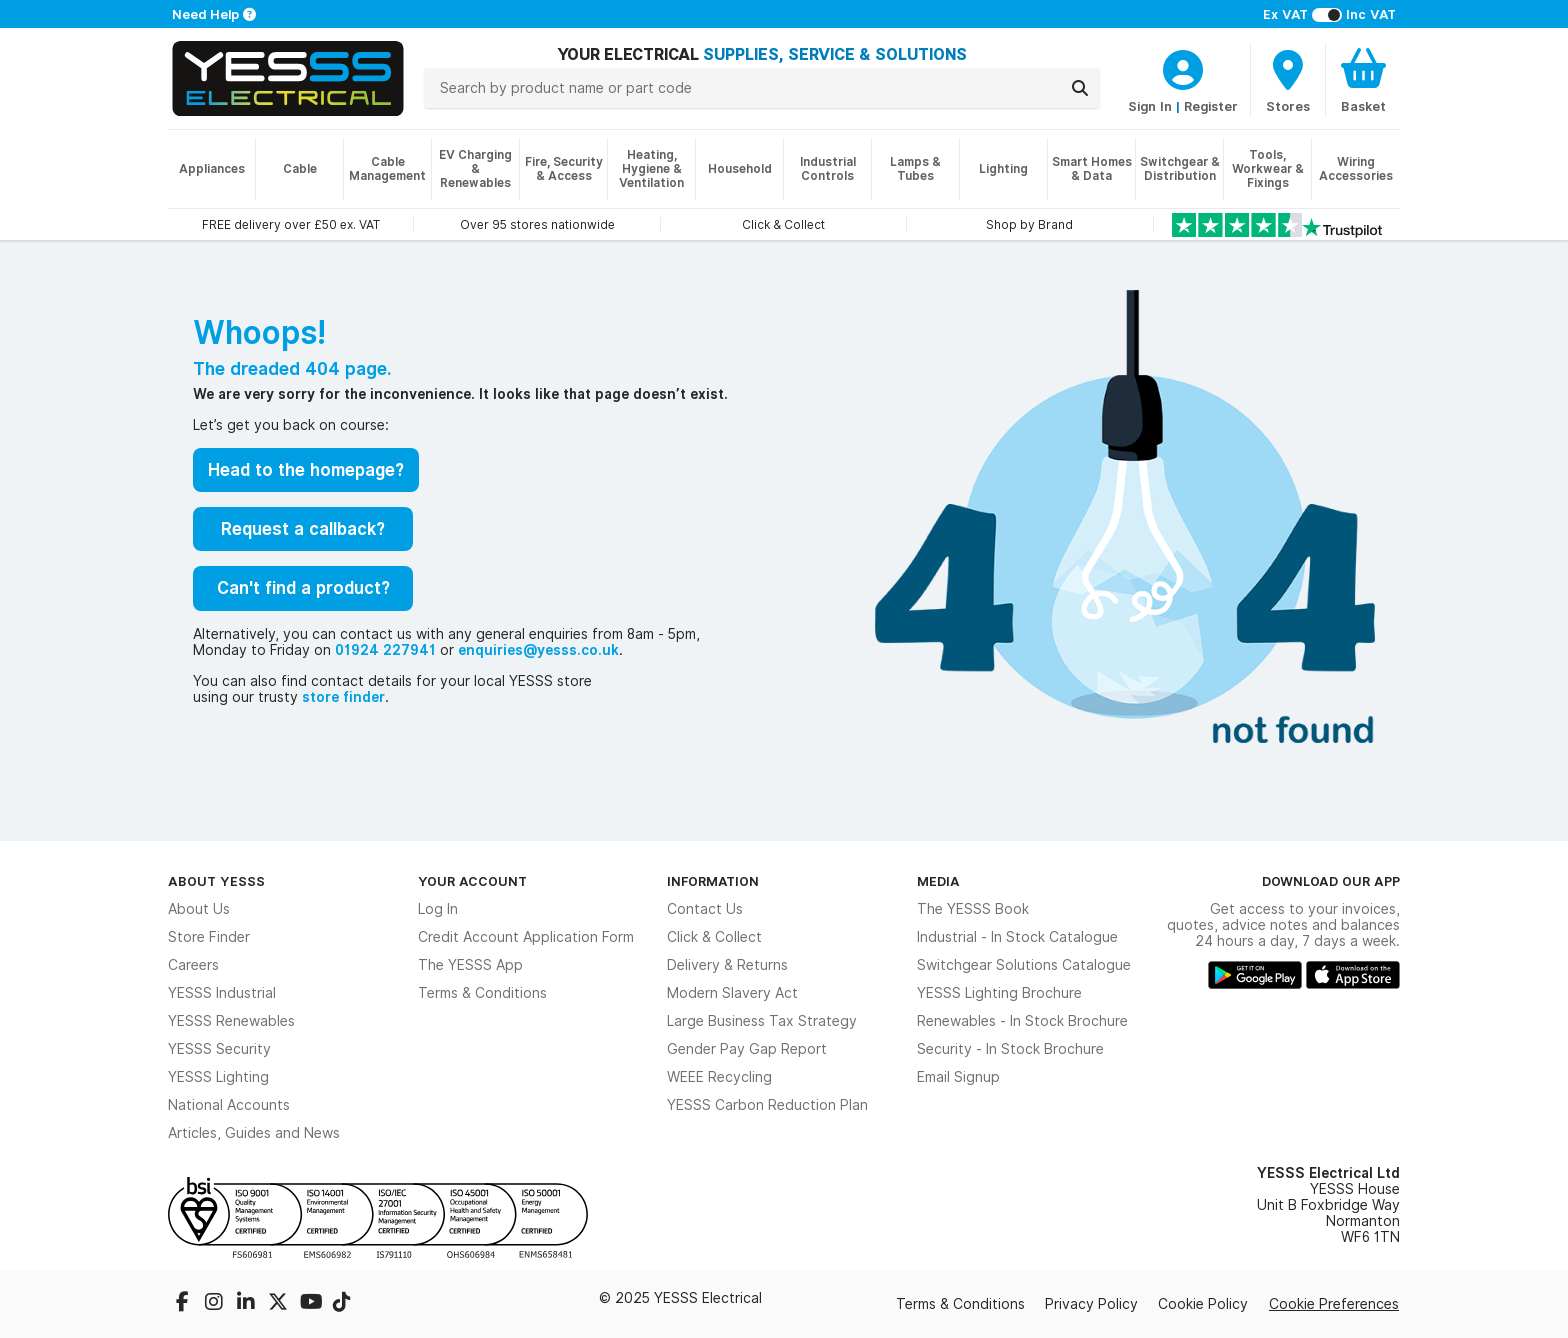 The image size is (1568, 1338). Describe the element at coordinates (219, 1049) in the screenshot. I see `YESSS Security` at that location.